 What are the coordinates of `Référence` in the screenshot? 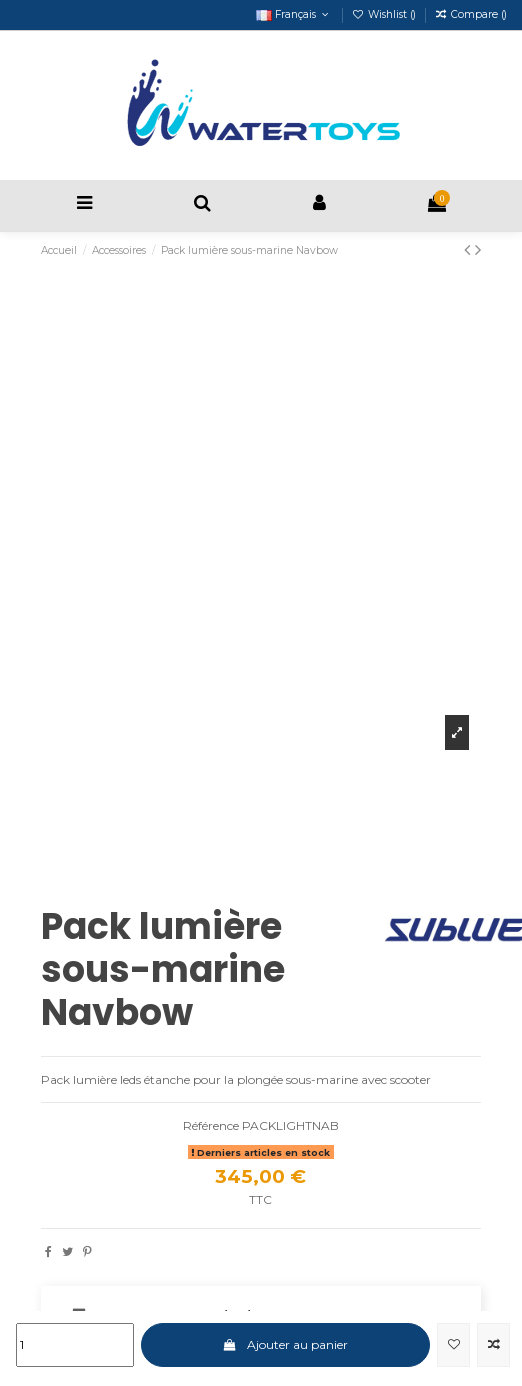 It's located at (211, 1125).